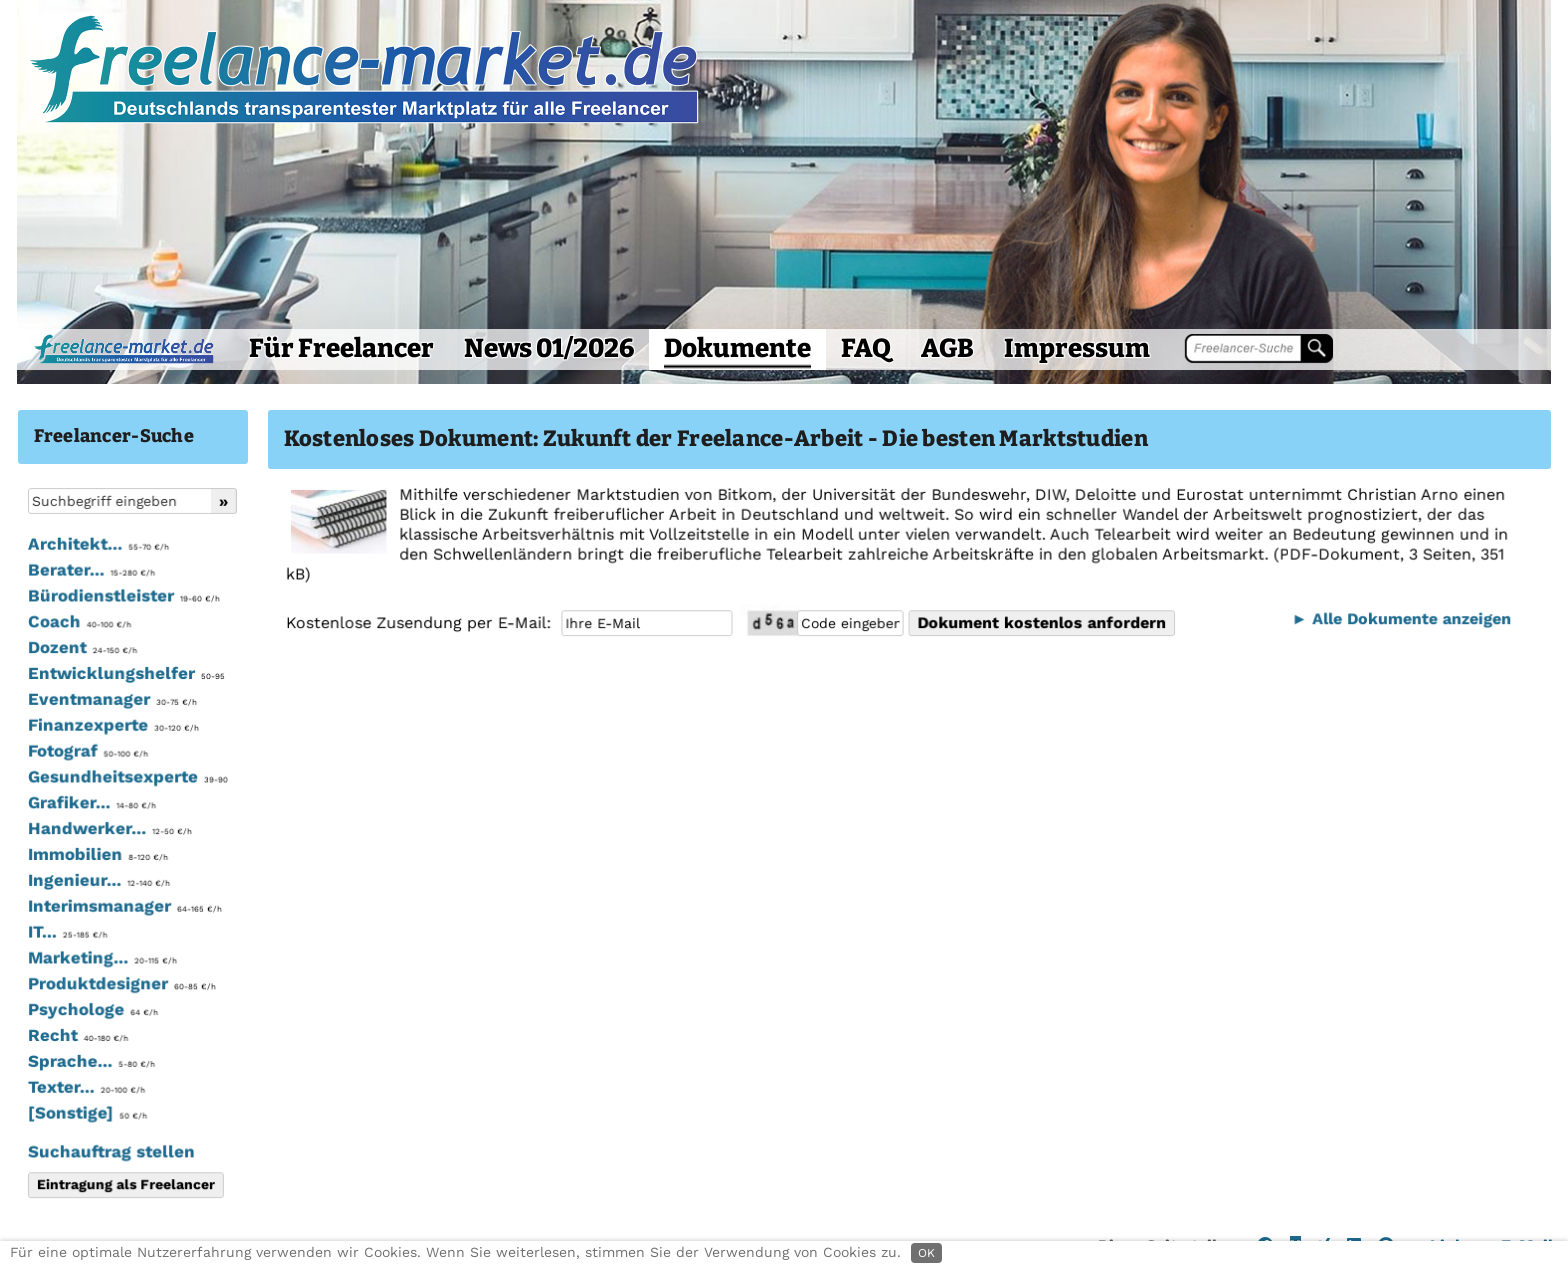  I want to click on Eintragung als Freelancer, so click(125, 1184).